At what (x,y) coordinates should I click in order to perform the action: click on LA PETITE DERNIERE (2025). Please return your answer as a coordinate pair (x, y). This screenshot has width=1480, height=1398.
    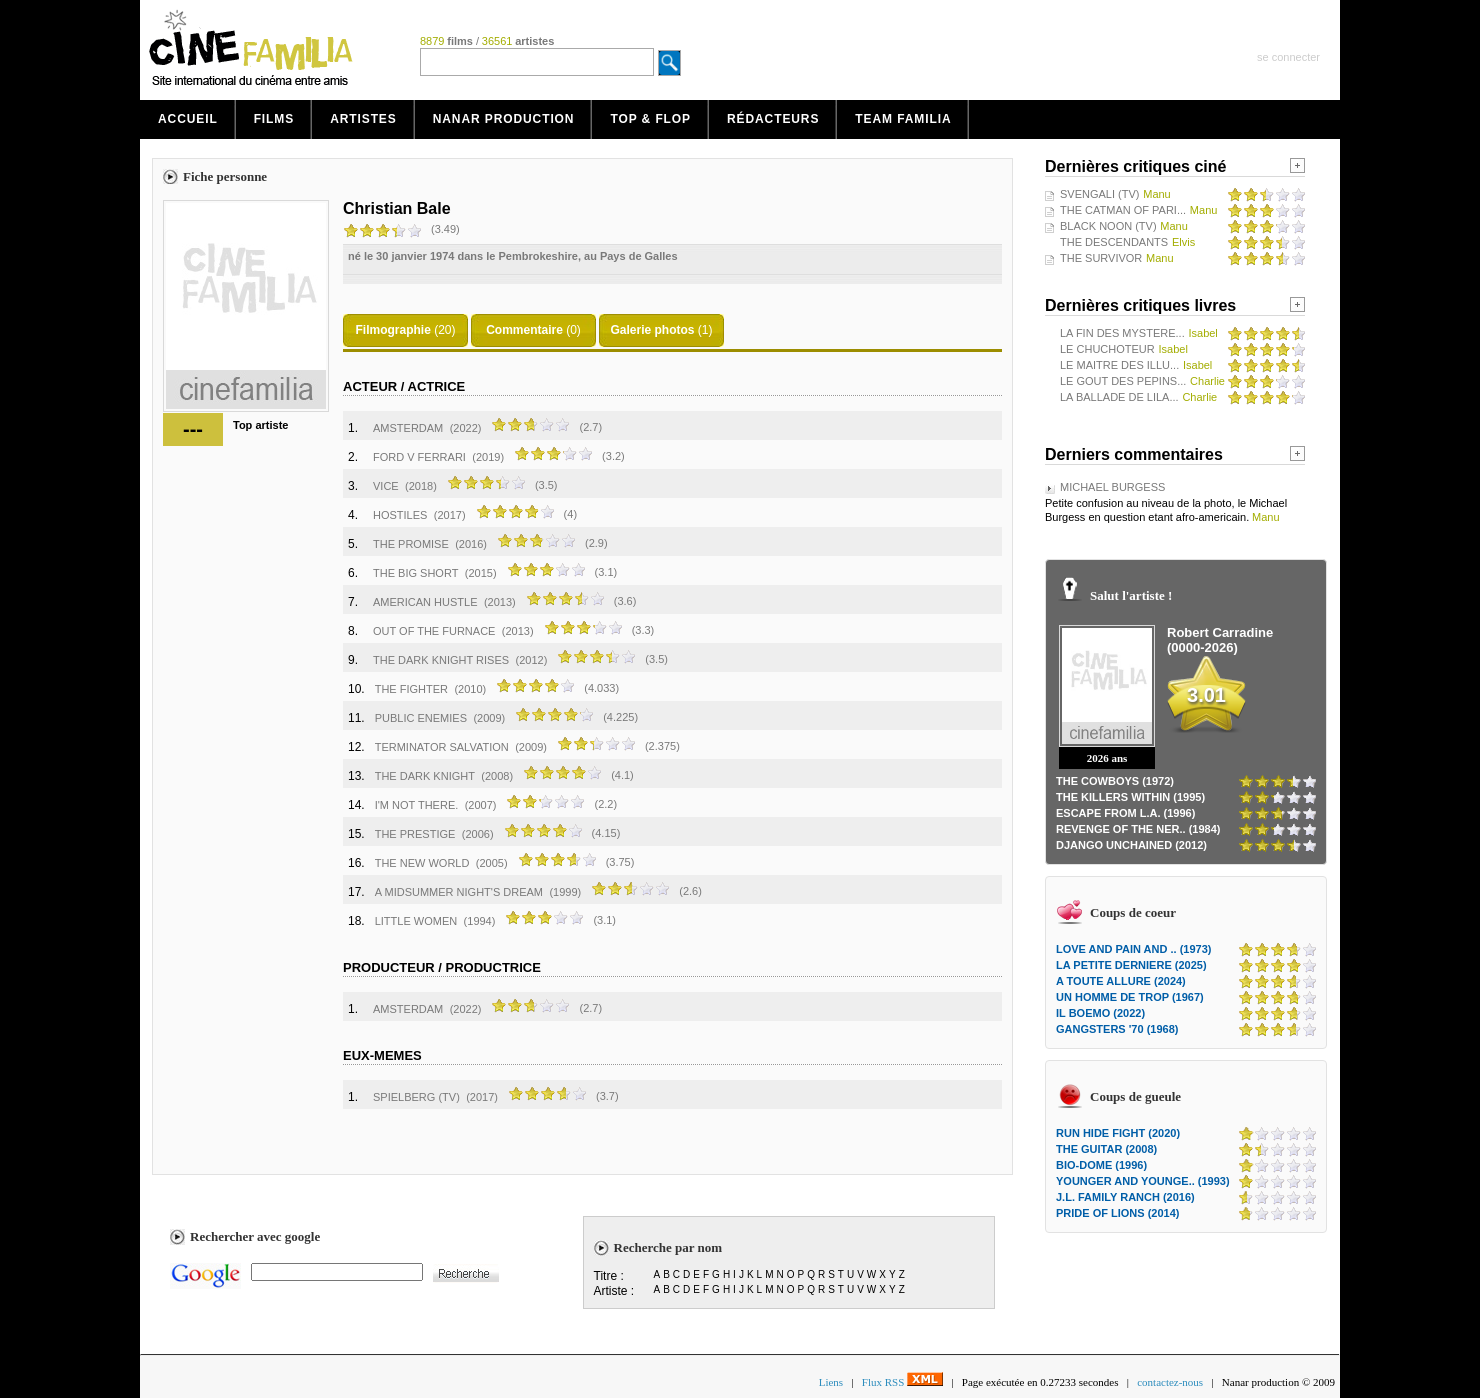
    Looking at the image, I should click on (1131, 965).